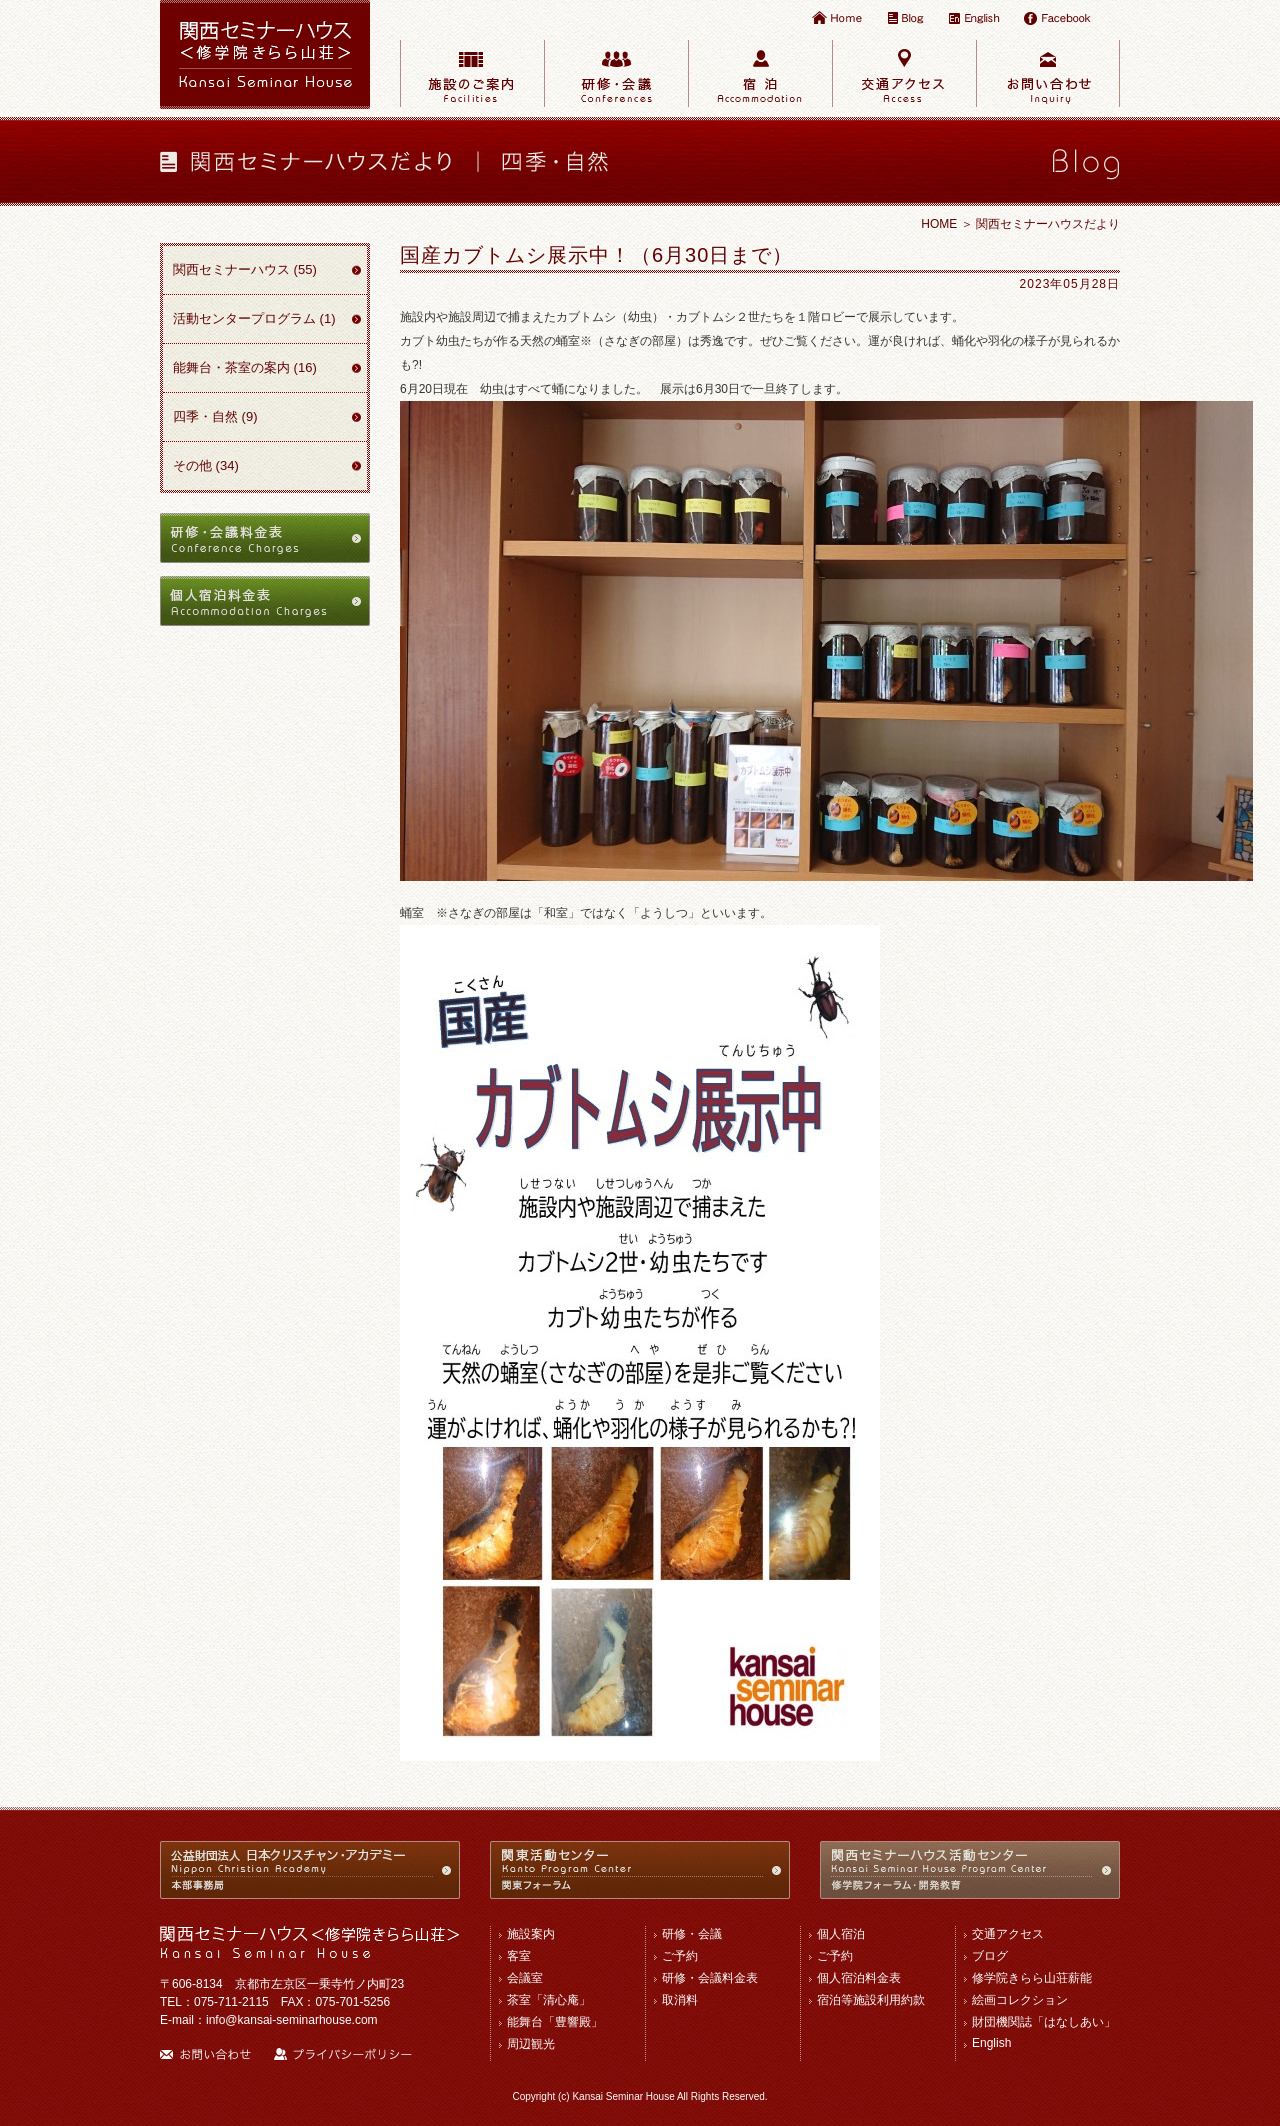  Describe the element at coordinates (1044, 2022) in the screenshot. I see `財団機関誌「はなしあい」` at that location.